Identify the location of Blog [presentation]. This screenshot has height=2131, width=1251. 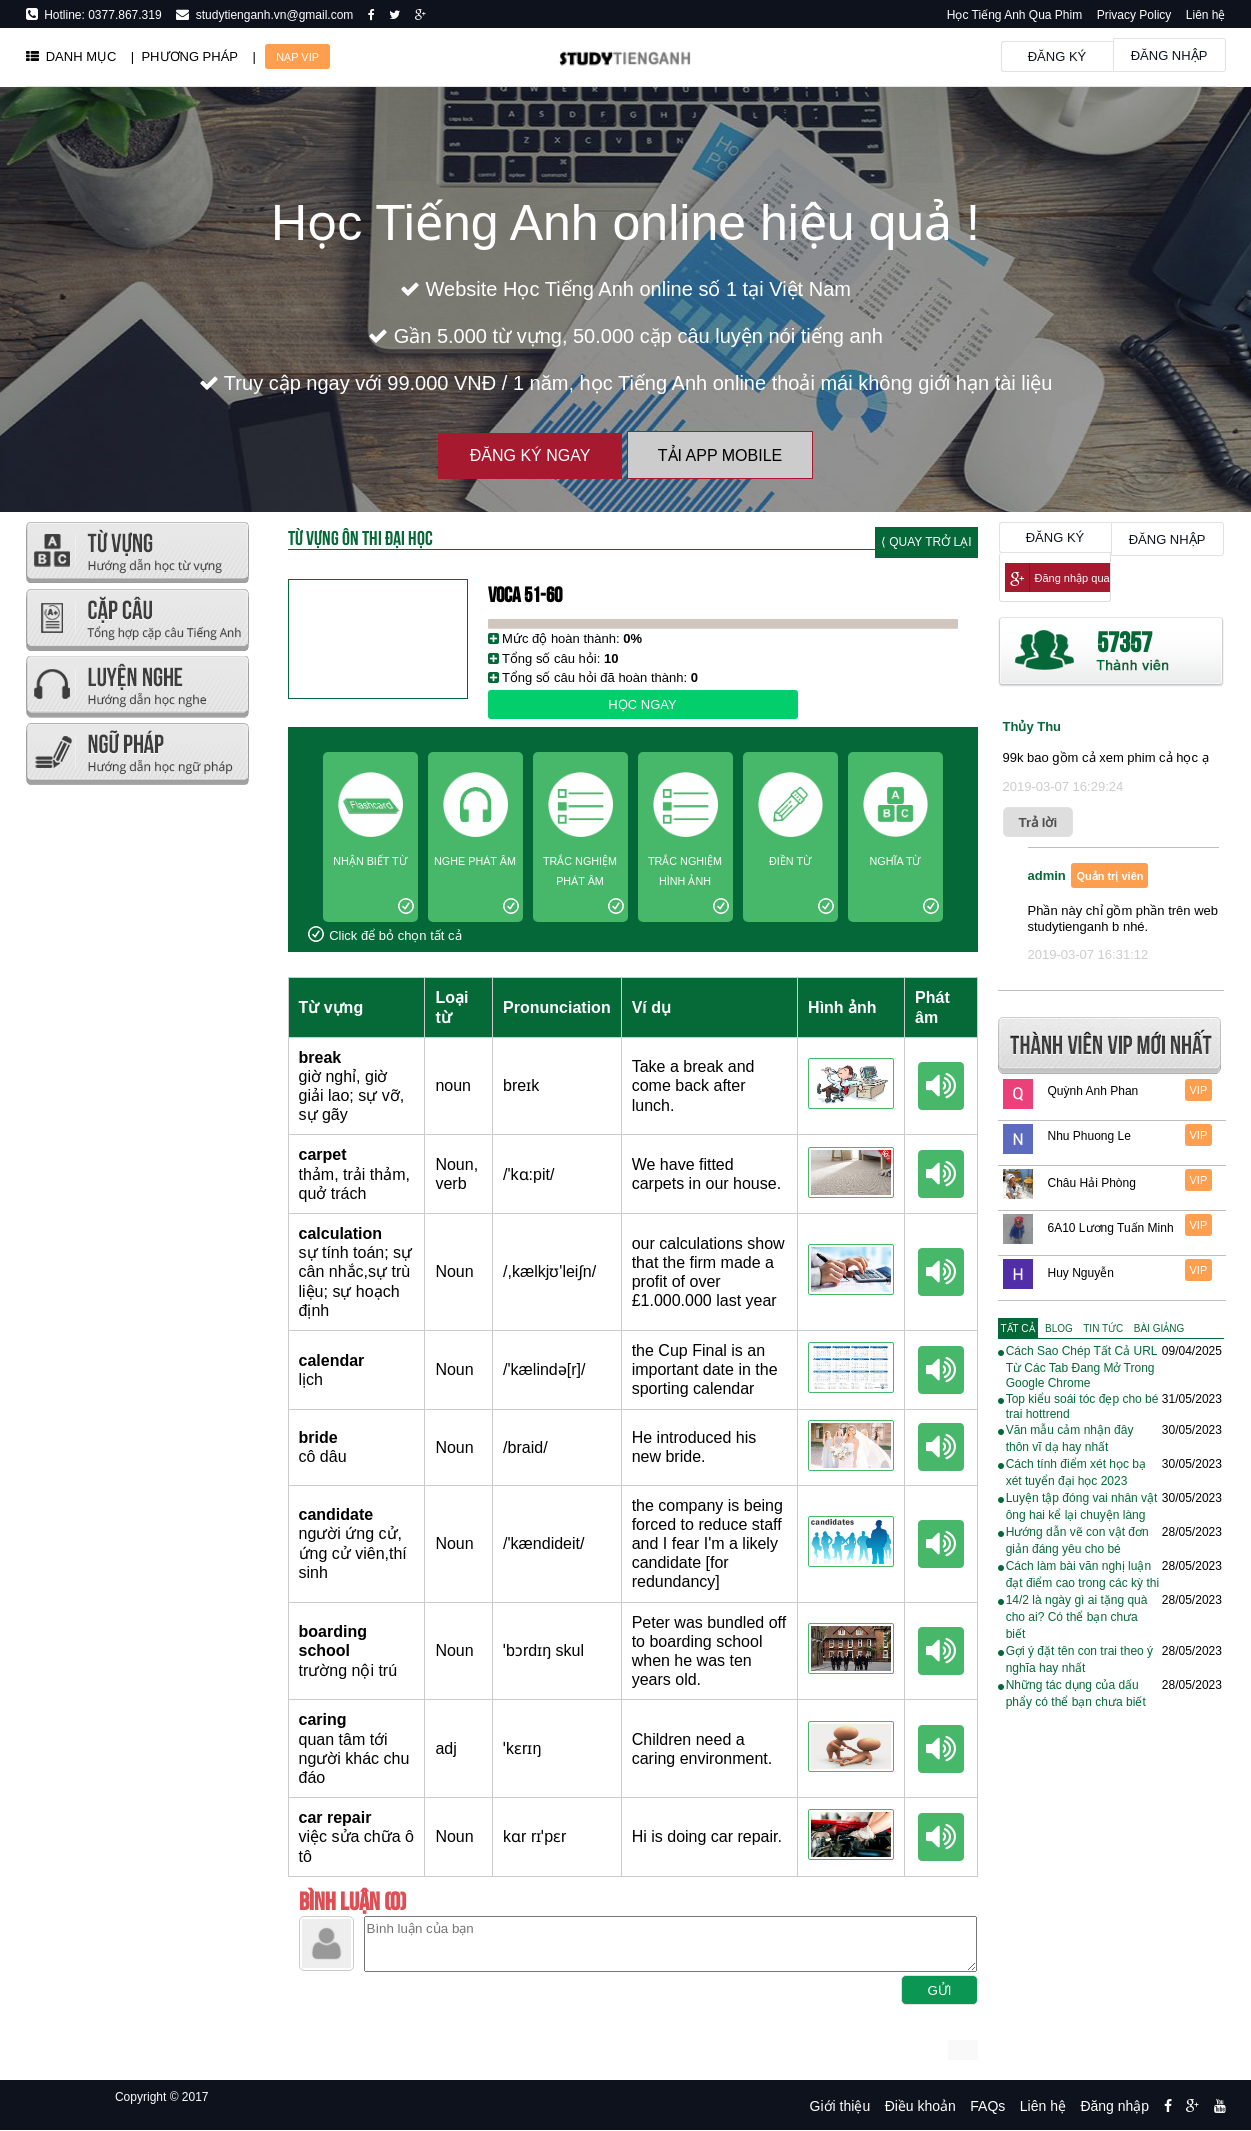
(1059, 1328).